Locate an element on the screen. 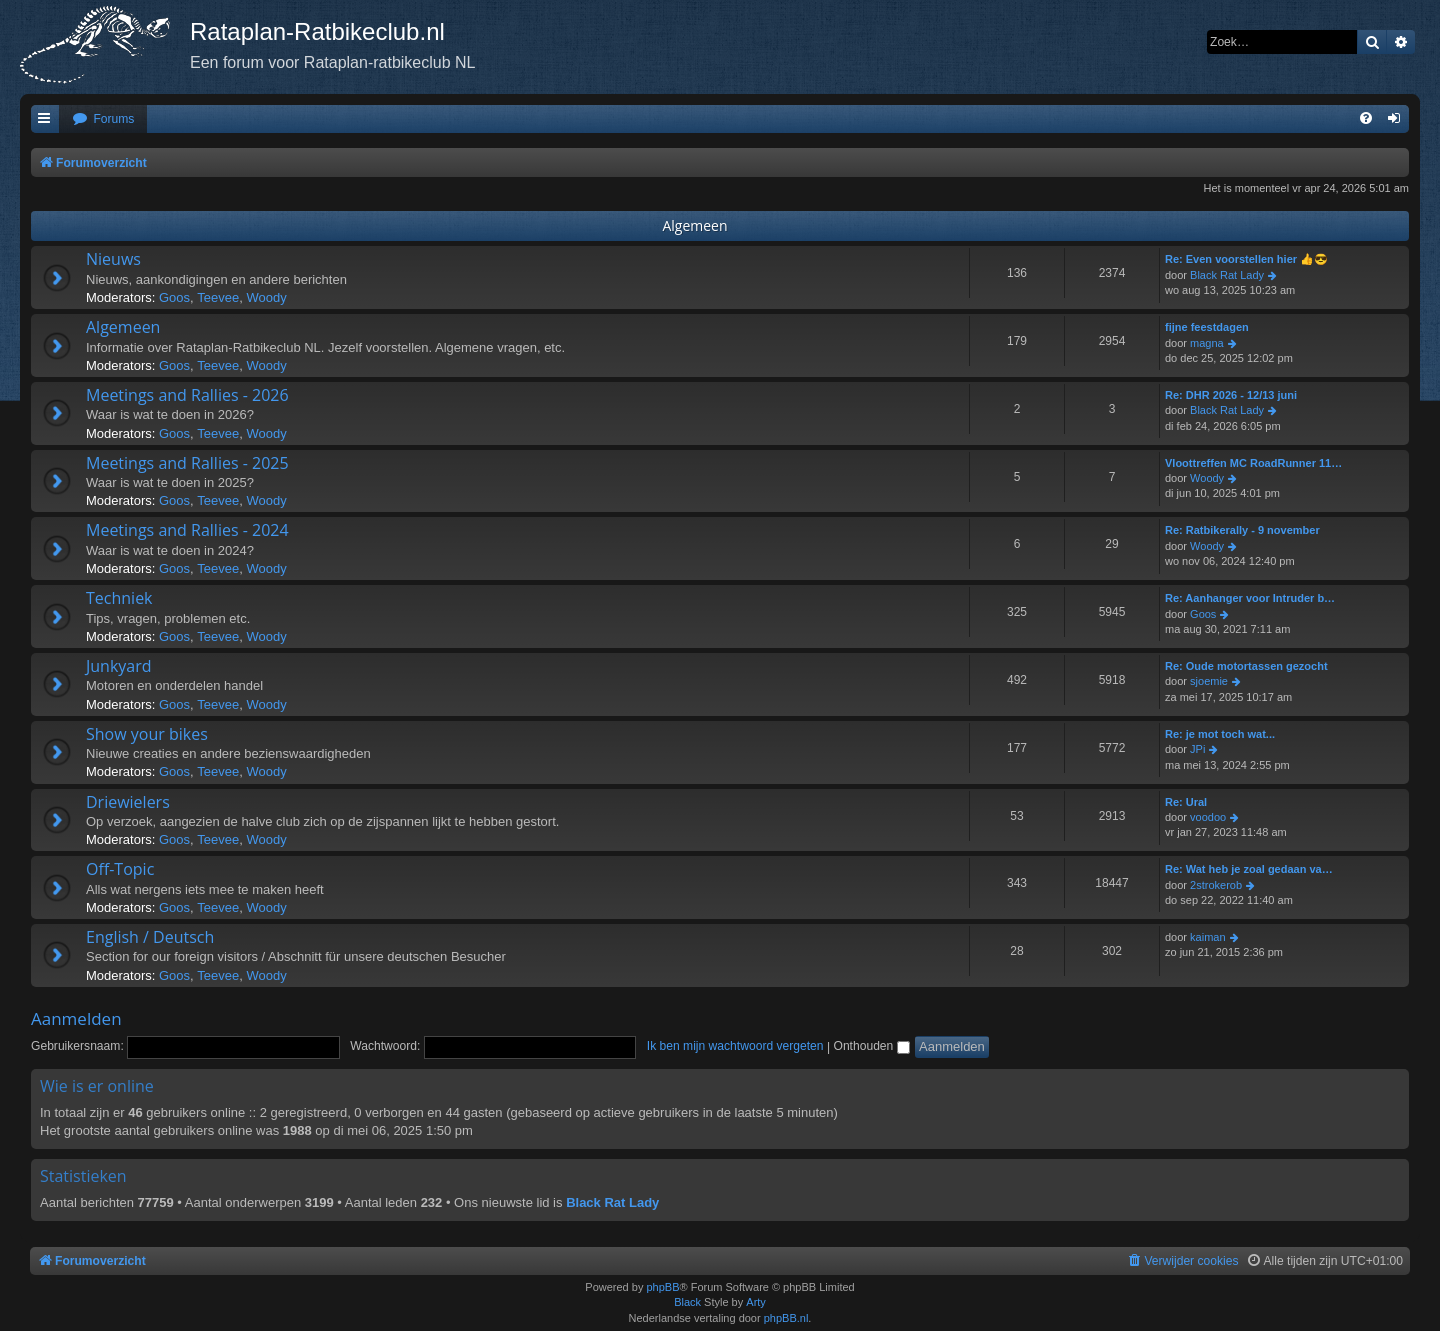  Algemeen is located at coordinates (694, 225).